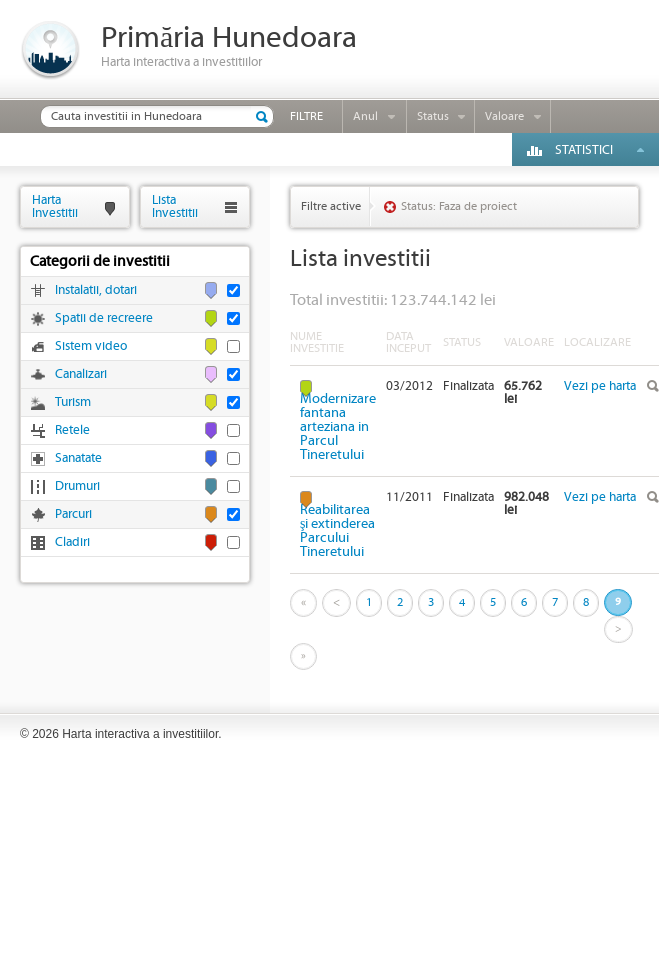 The height and width of the screenshot is (954, 659). What do you see at coordinates (337, 530) in the screenshot?
I see `Reabilitarea şi extinderea Parcului Tineretului` at bounding box center [337, 530].